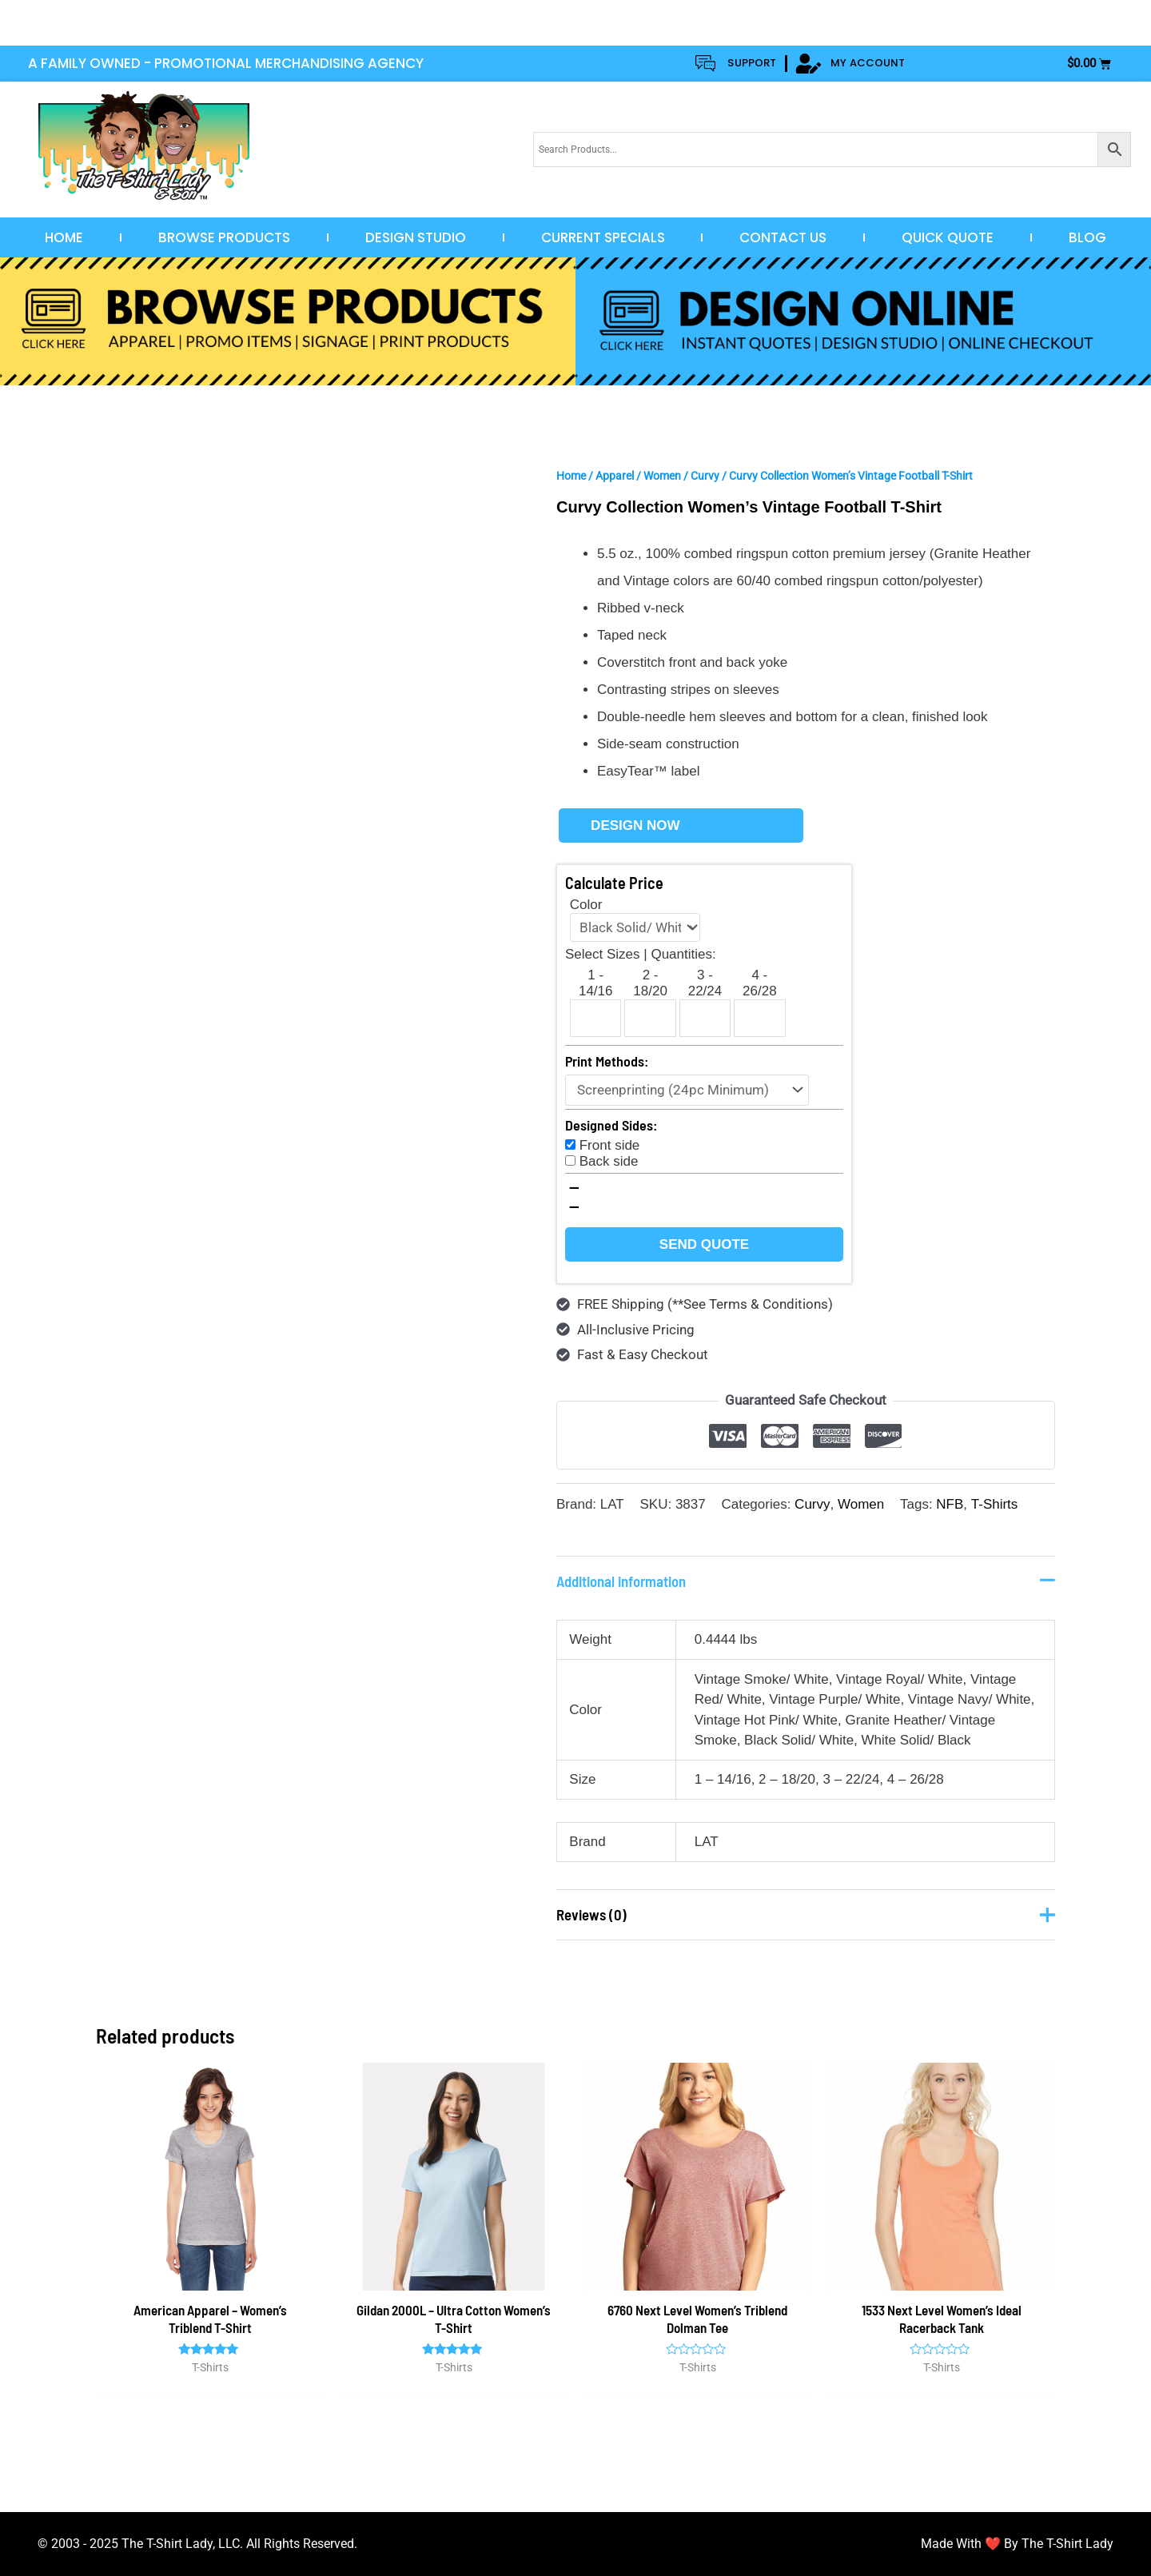 The width and height of the screenshot is (1151, 2576). Describe the element at coordinates (635, 825) in the screenshot. I see `Design Now` at that location.